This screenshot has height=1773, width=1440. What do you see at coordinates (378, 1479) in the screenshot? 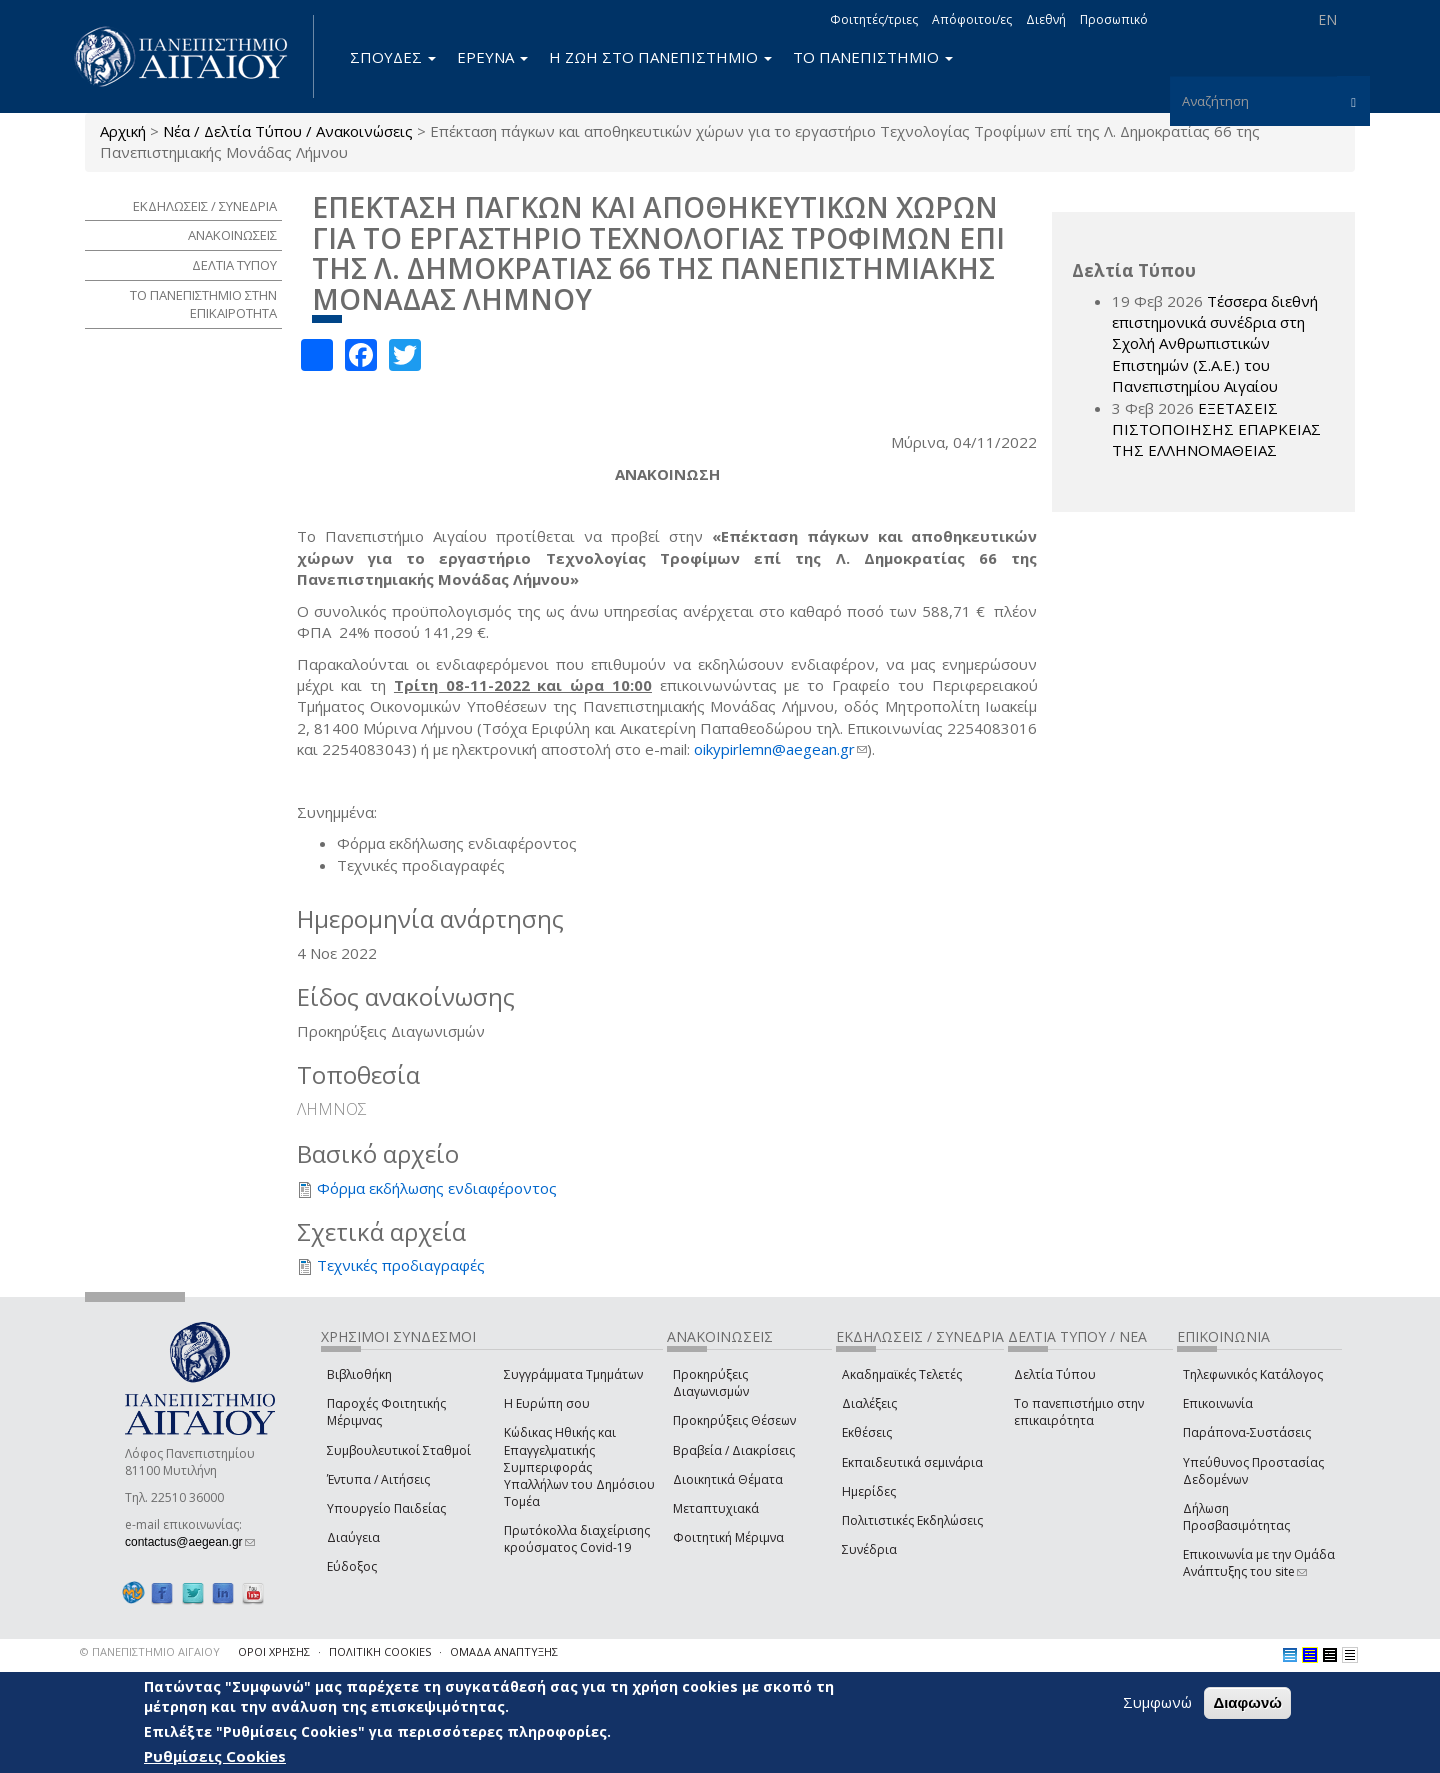
I see `Έντυπα / Αιτήσεις` at bounding box center [378, 1479].